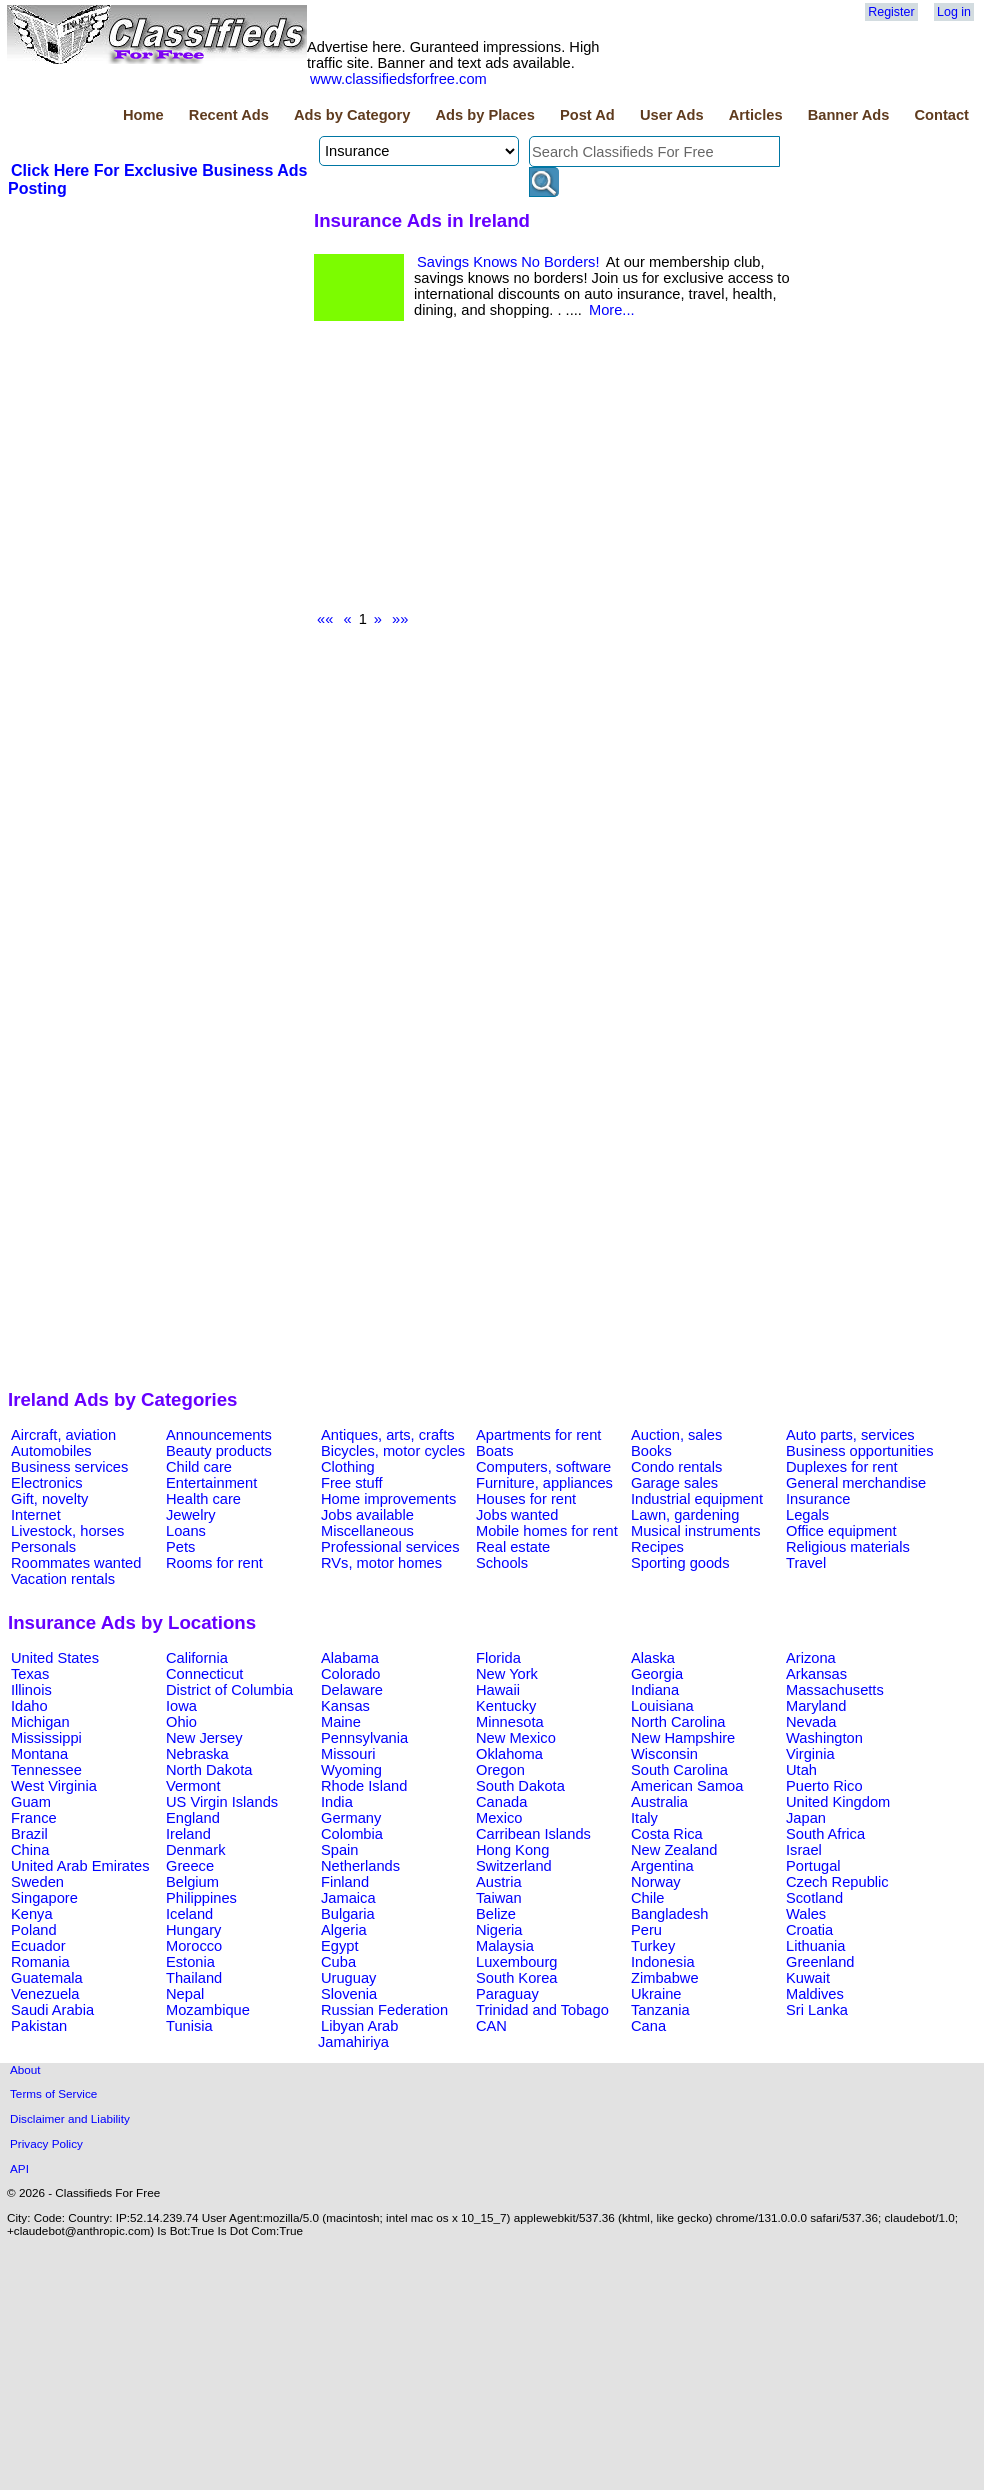 The image size is (984, 2490). Describe the element at coordinates (190, 1866) in the screenshot. I see `Greece` at that location.